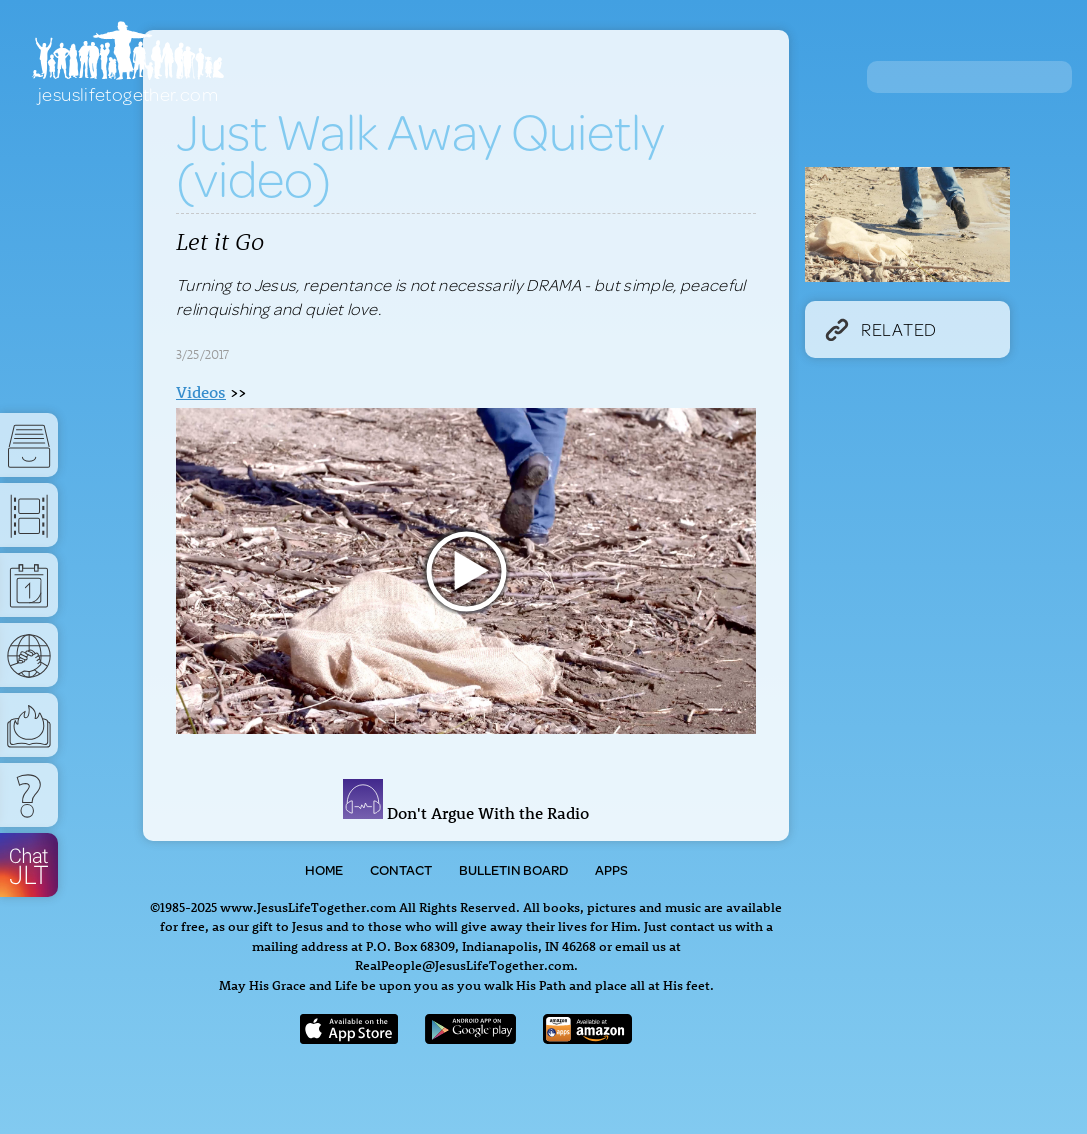 Image resolution: width=1087 pixels, height=1134 pixels. I want to click on Don't Argue With the Radio, so click(466, 813).